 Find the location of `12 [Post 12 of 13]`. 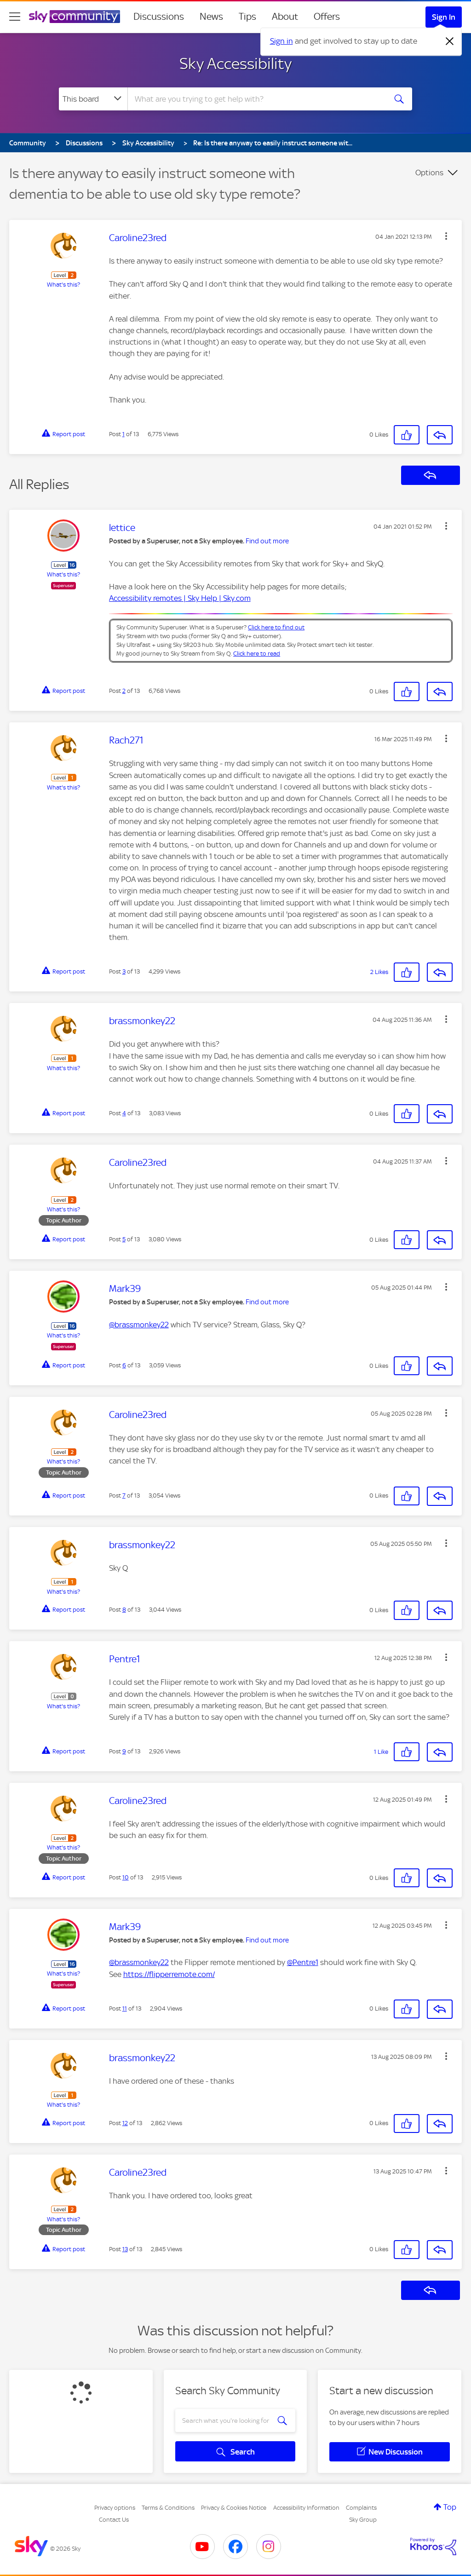

12 [Post 12 of 13] is located at coordinates (125, 2123).